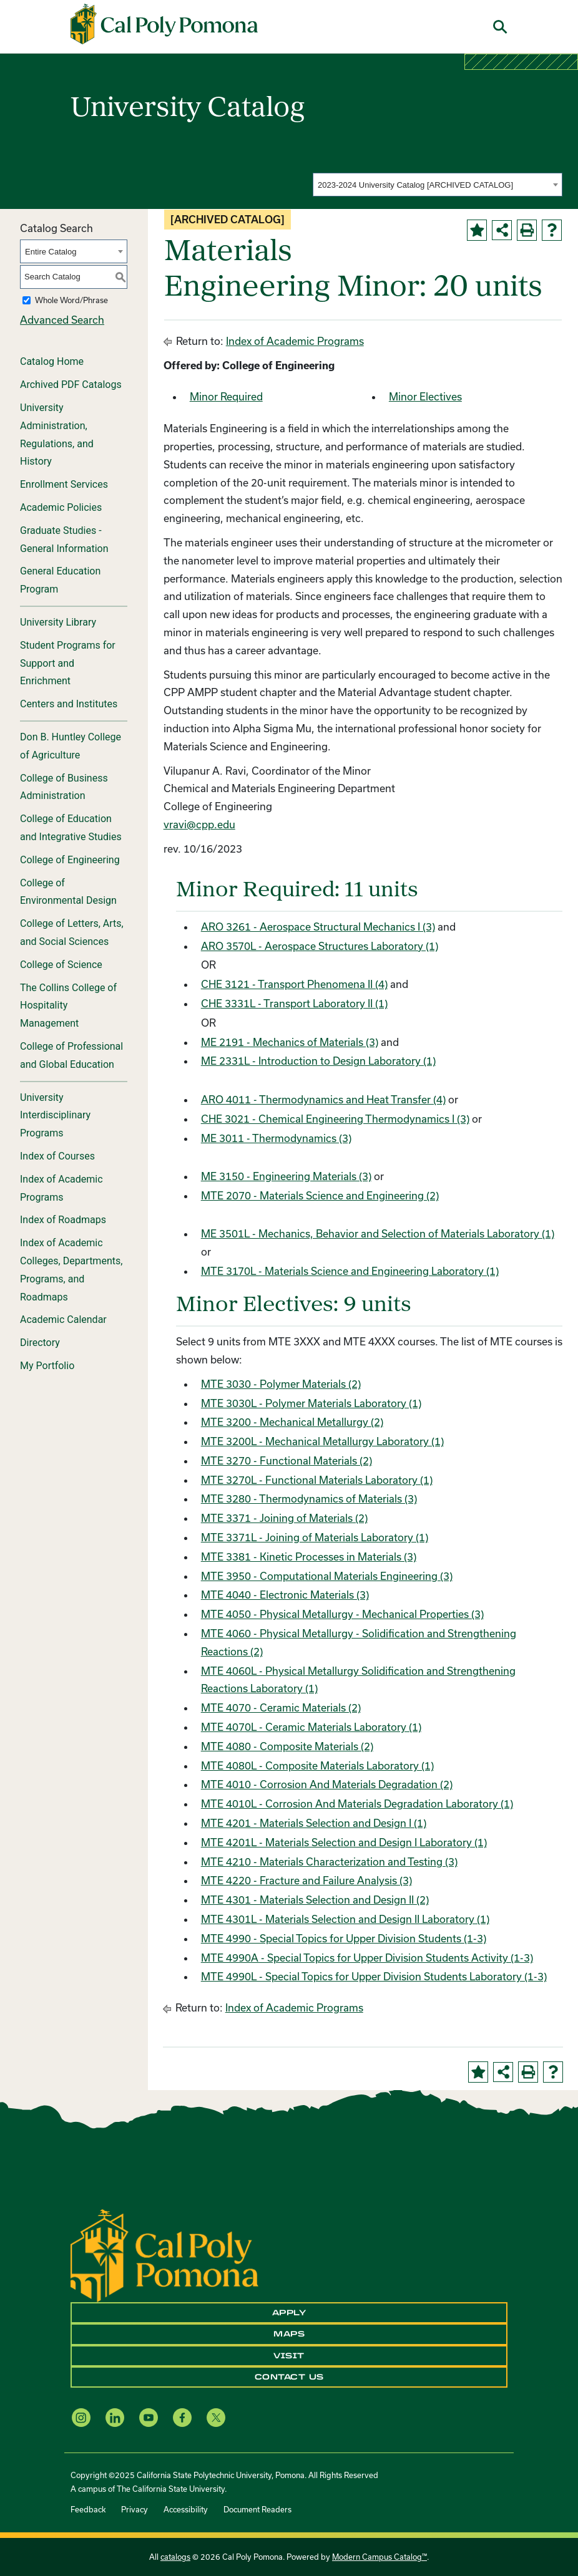 The height and width of the screenshot is (2576, 578). Describe the element at coordinates (68, 892) in the screenshot. I see `College of Environmental Design` at that location.